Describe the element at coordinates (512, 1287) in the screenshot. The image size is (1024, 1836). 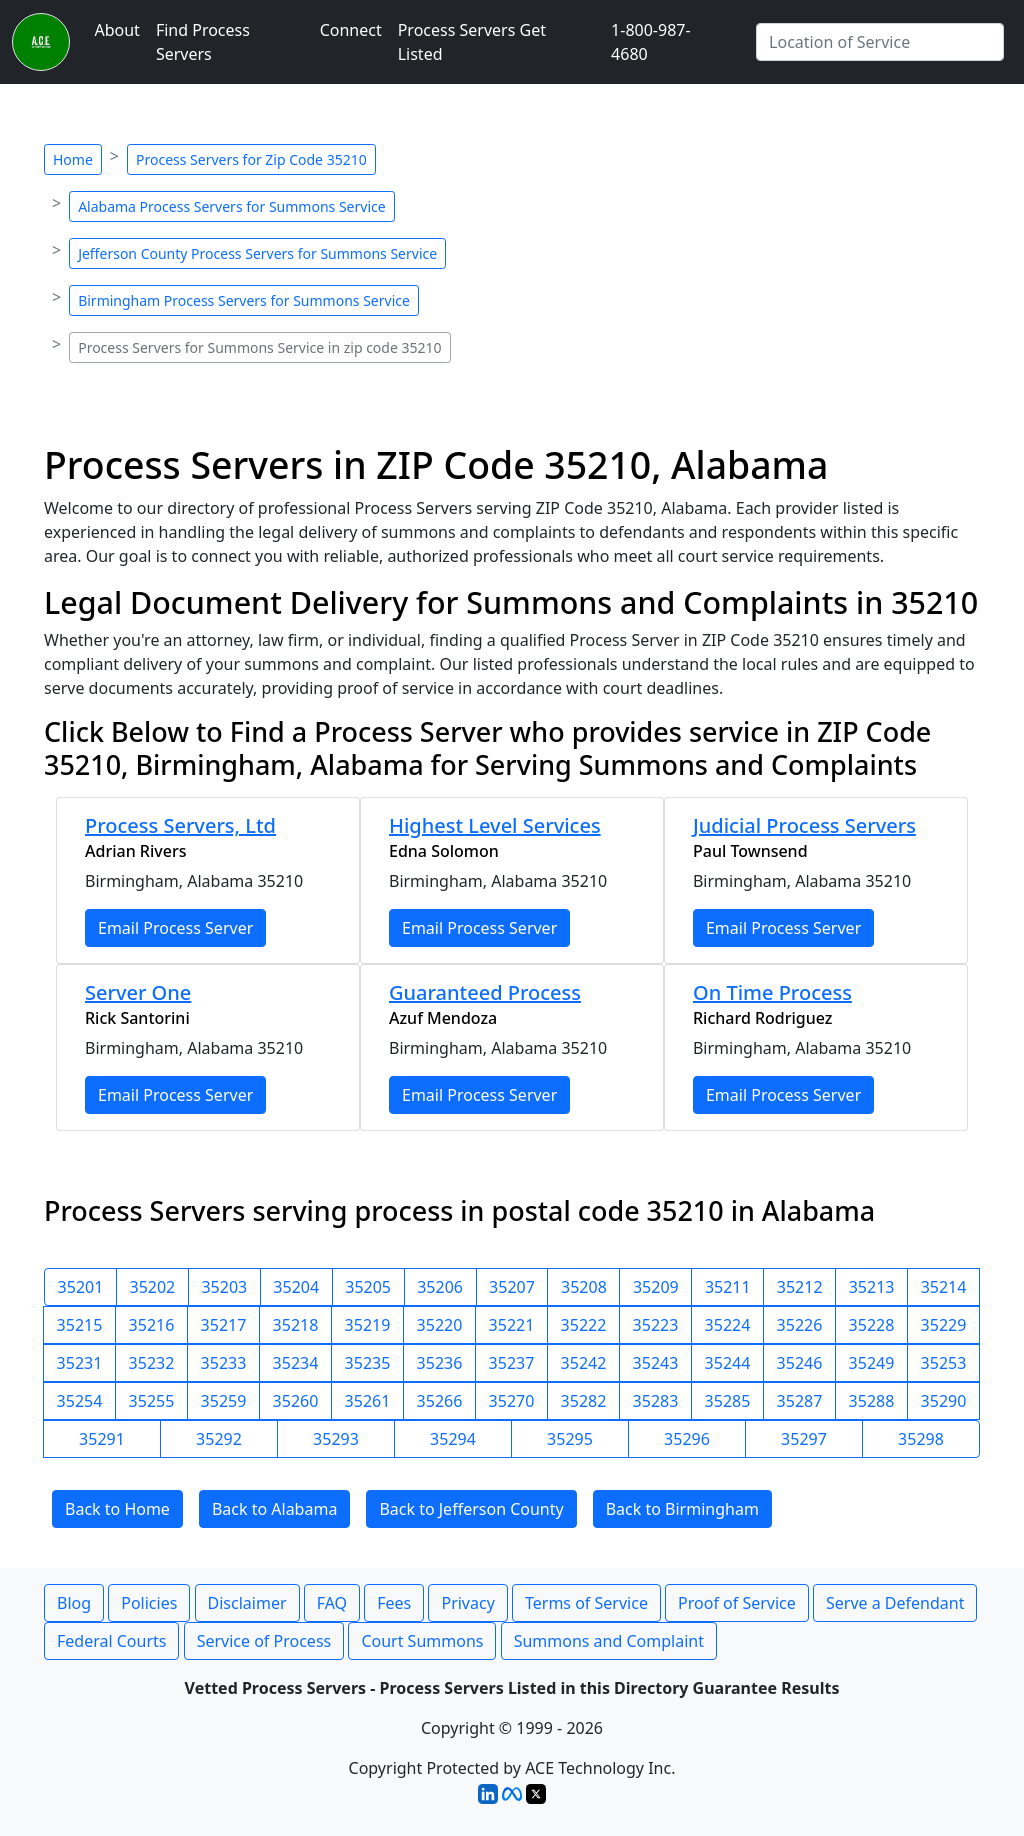
I see `35207` at that location.